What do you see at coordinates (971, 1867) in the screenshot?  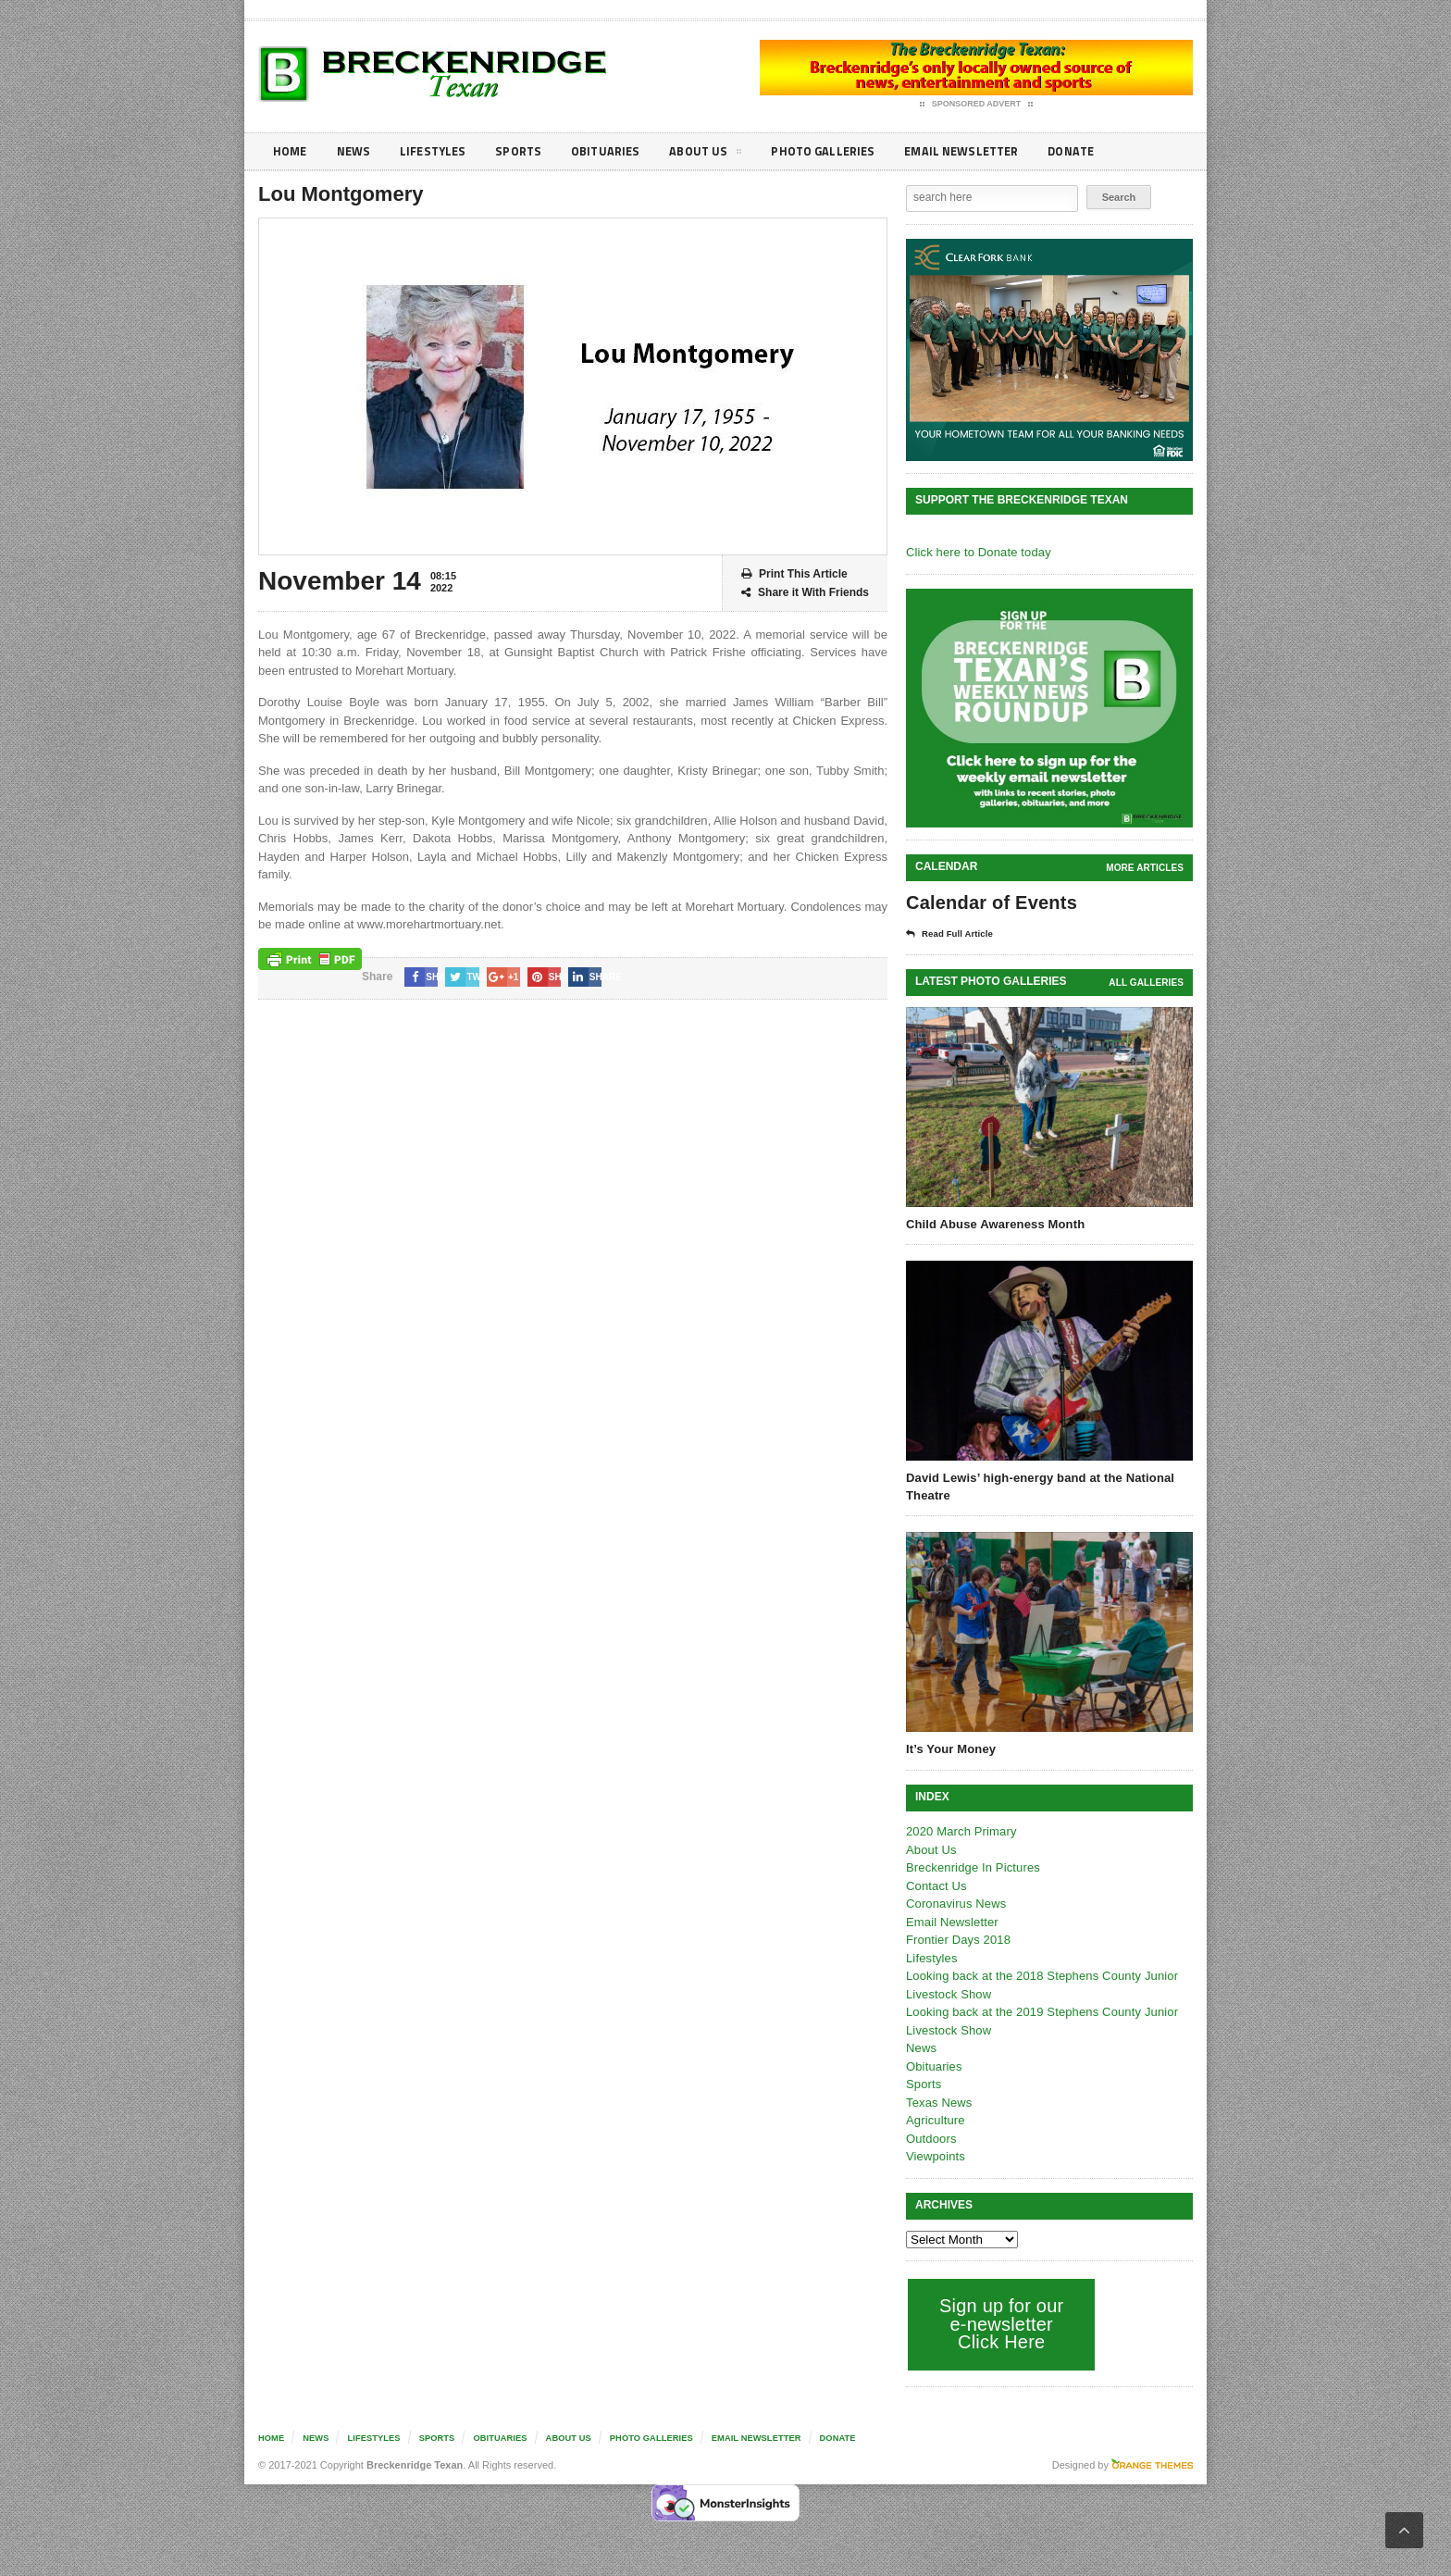 I see `Breckenridge In Pictures` at bounding box center [971, 1867].